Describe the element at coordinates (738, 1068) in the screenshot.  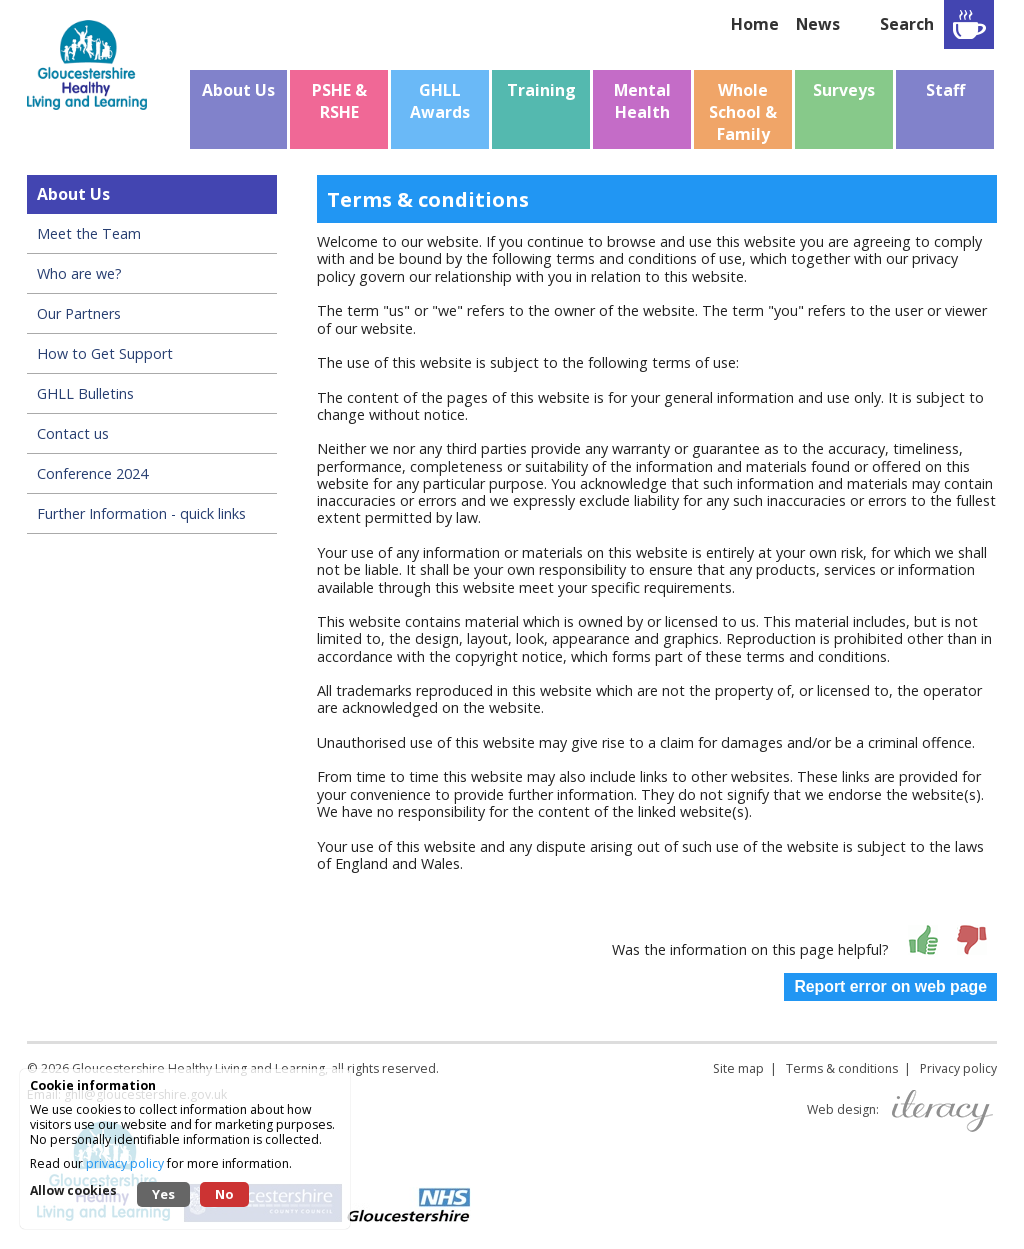
I see `Site map` at that location.